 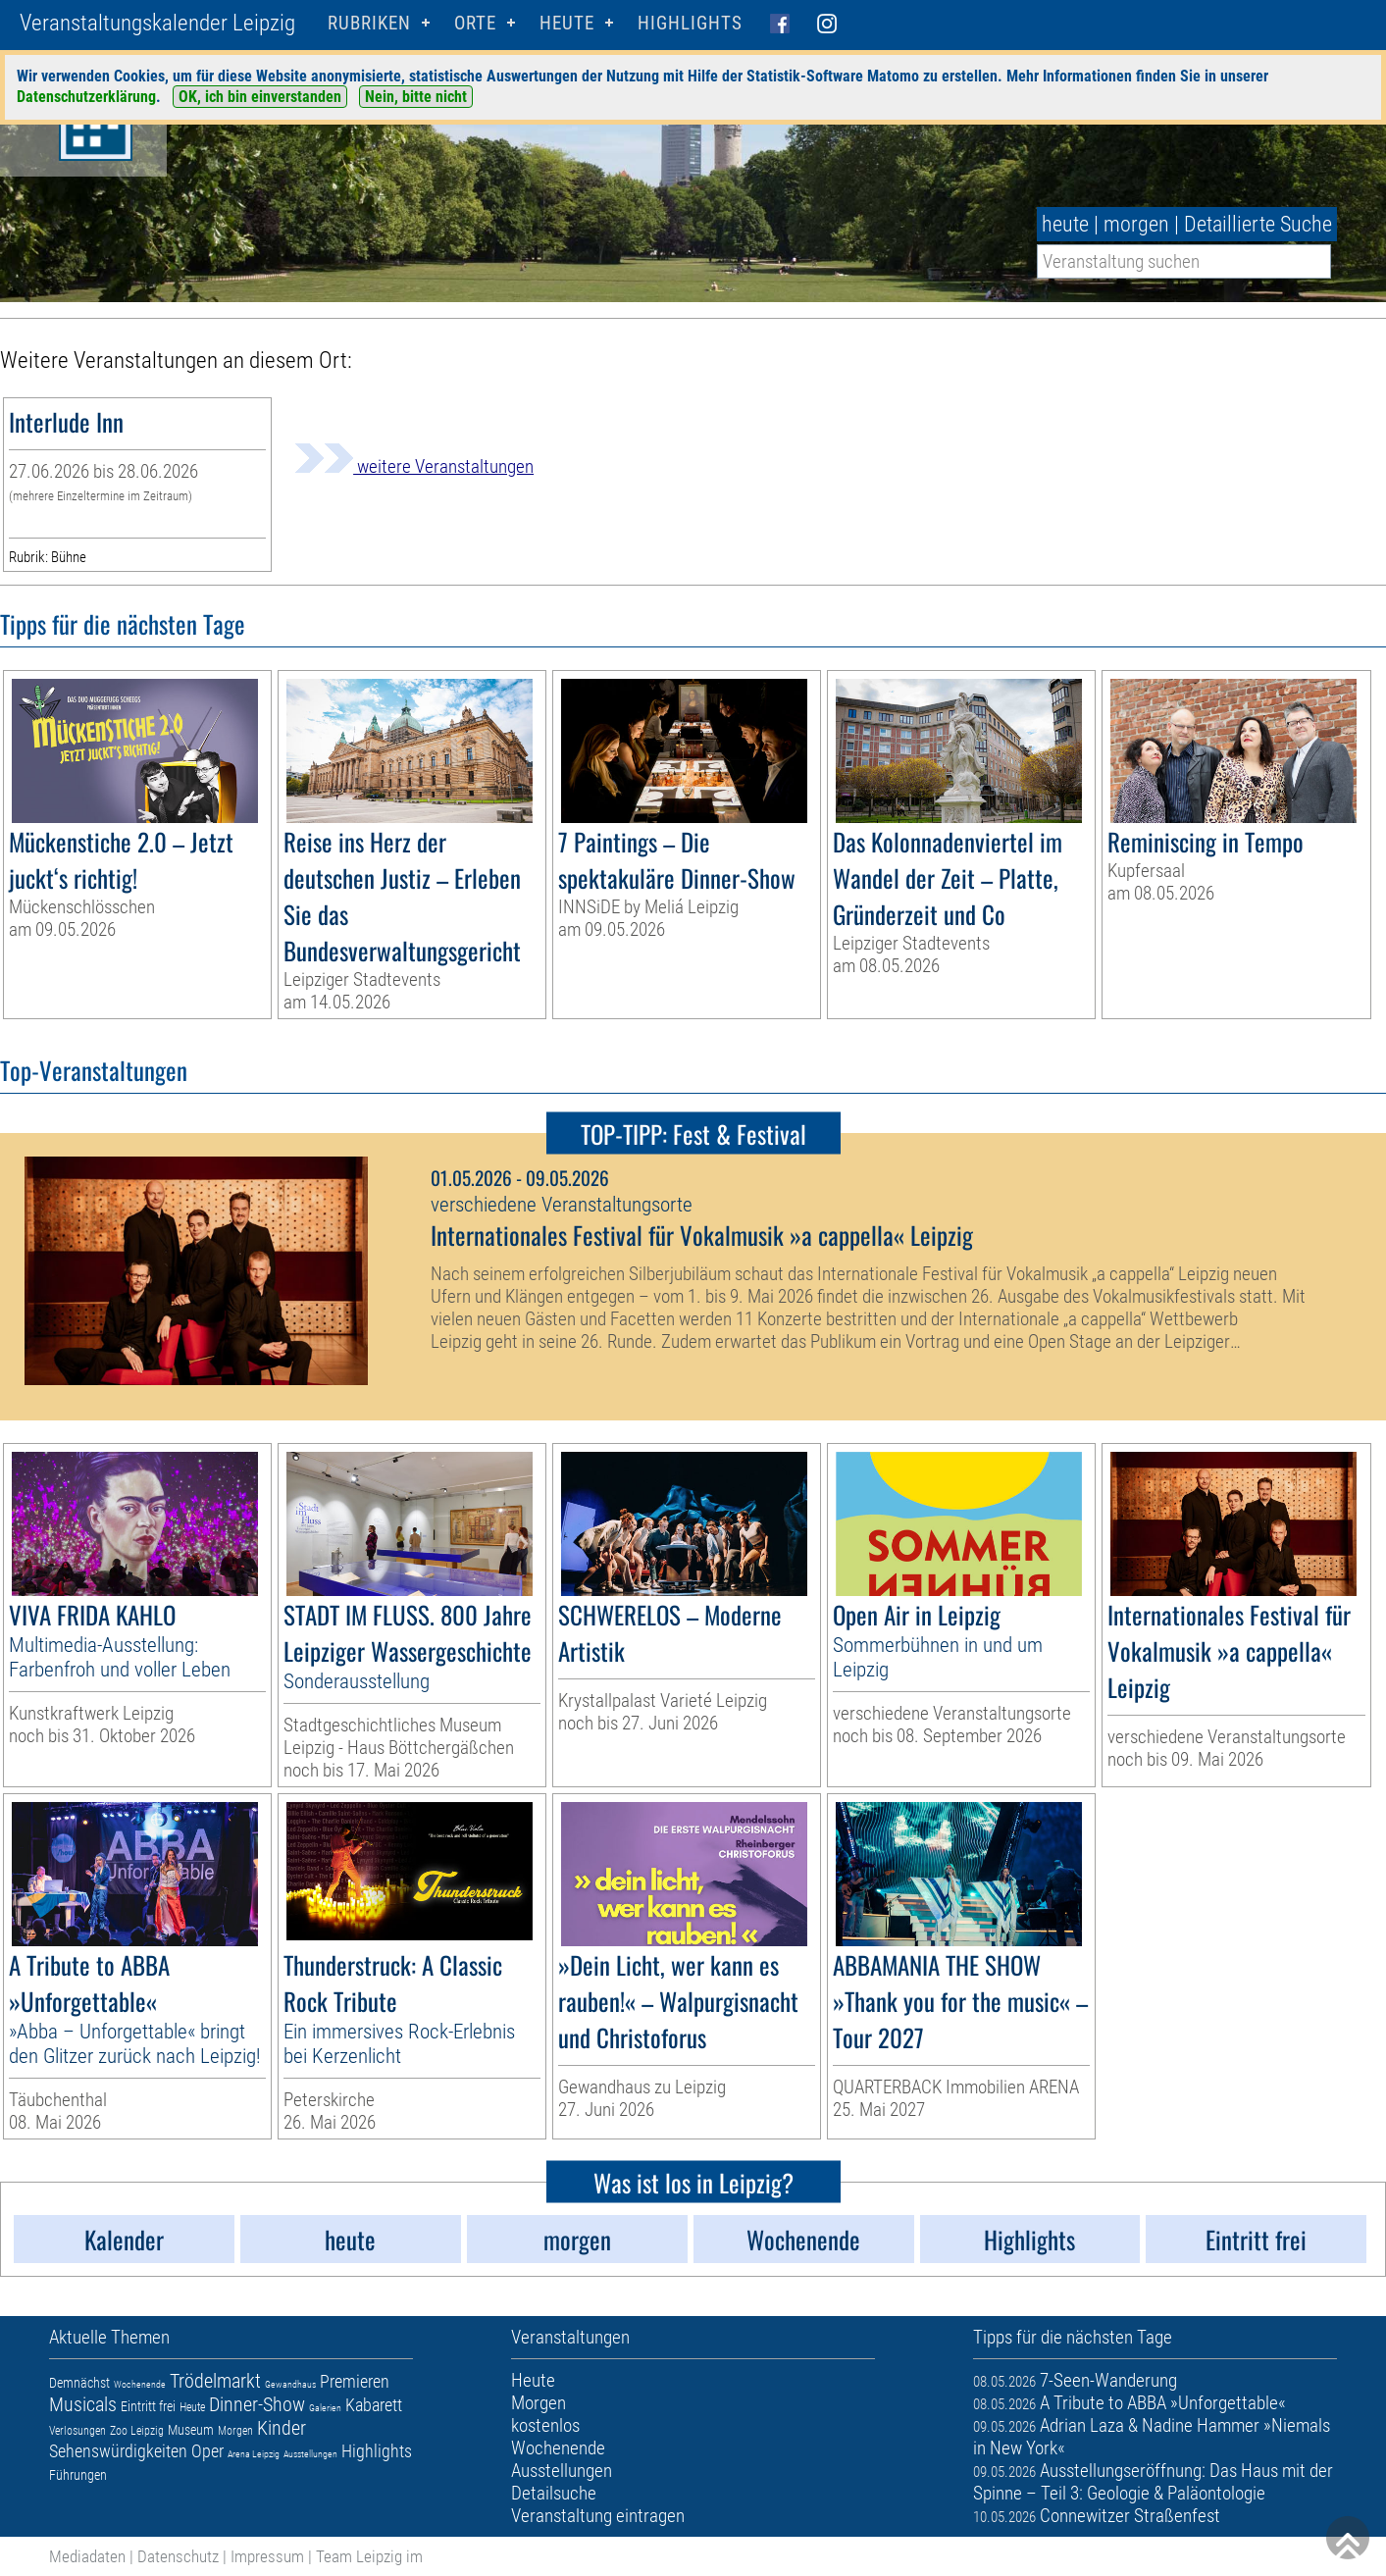 What do you see at coordinates (118, 2451) in the screenshot?
I see `Sehenswürdigkeiten` at bounding box center [118, 2451].